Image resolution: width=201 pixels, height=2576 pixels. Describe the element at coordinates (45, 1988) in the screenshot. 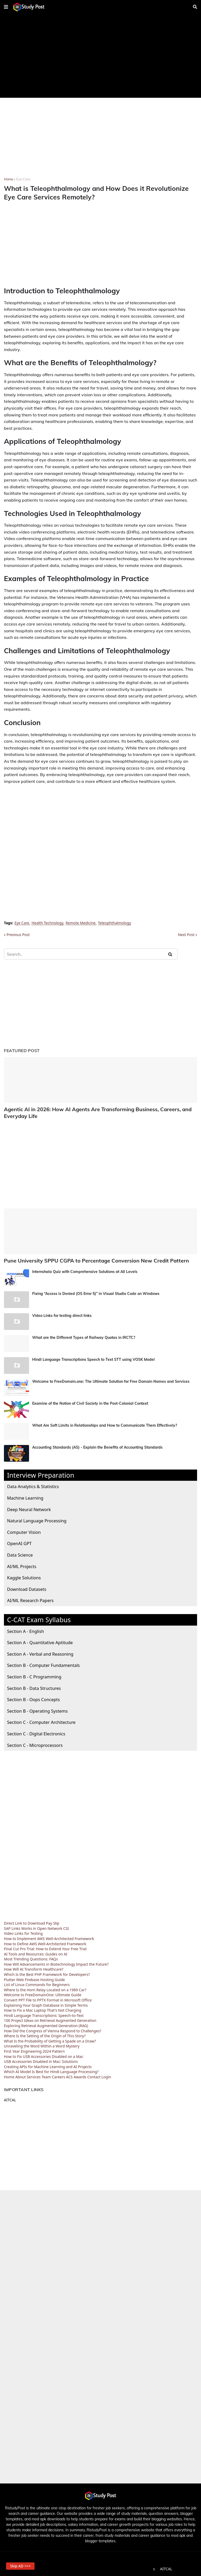

I see `Where Is the Horn Relay Located on a 1989 Car?` at that location.